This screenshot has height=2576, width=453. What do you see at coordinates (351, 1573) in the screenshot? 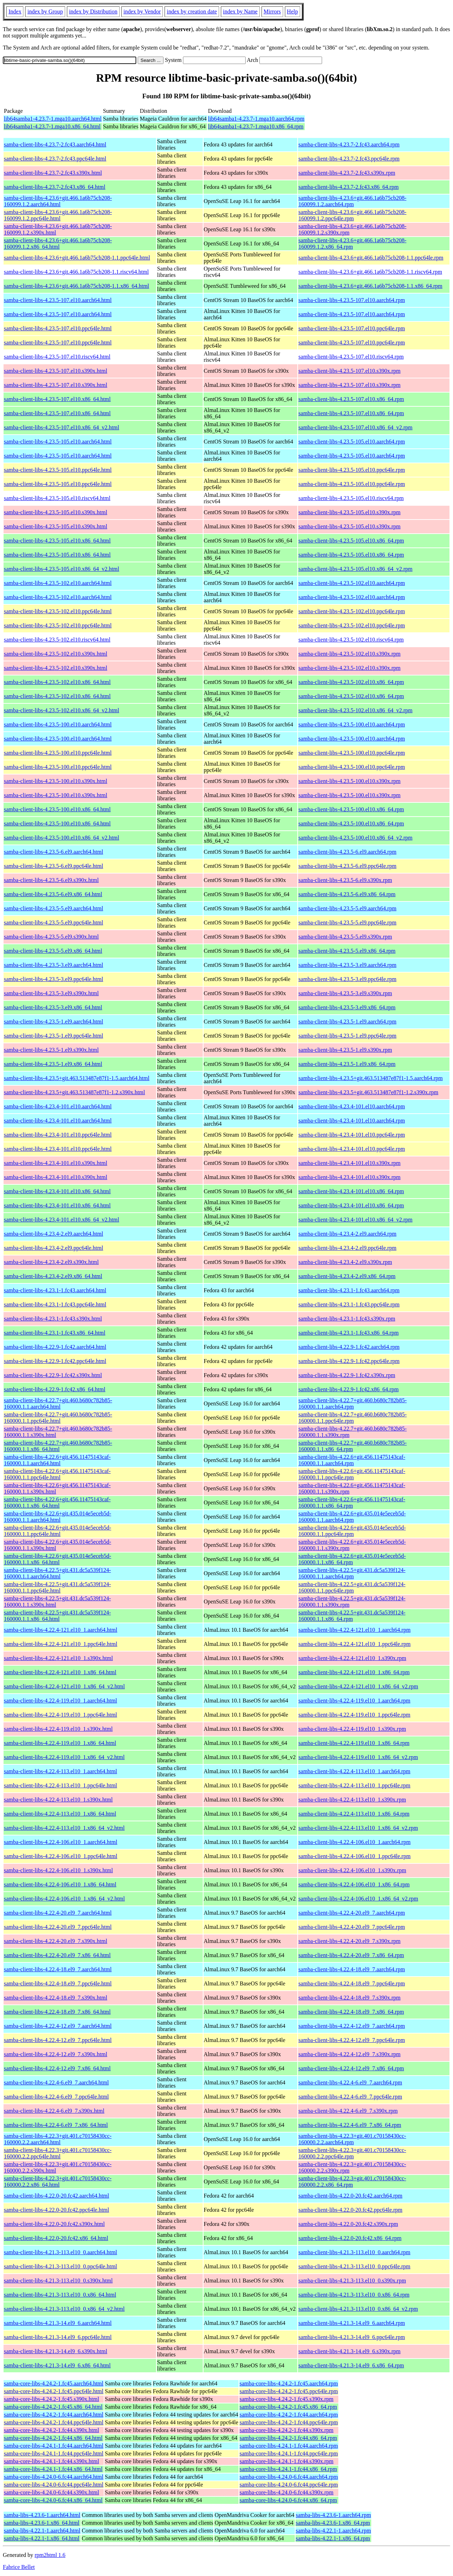
I see `samba-client-libs-4.22.5+git.431.dc5a539f124-160000.1.1.aarch64.rpm` at bounding box center [351, 1573].